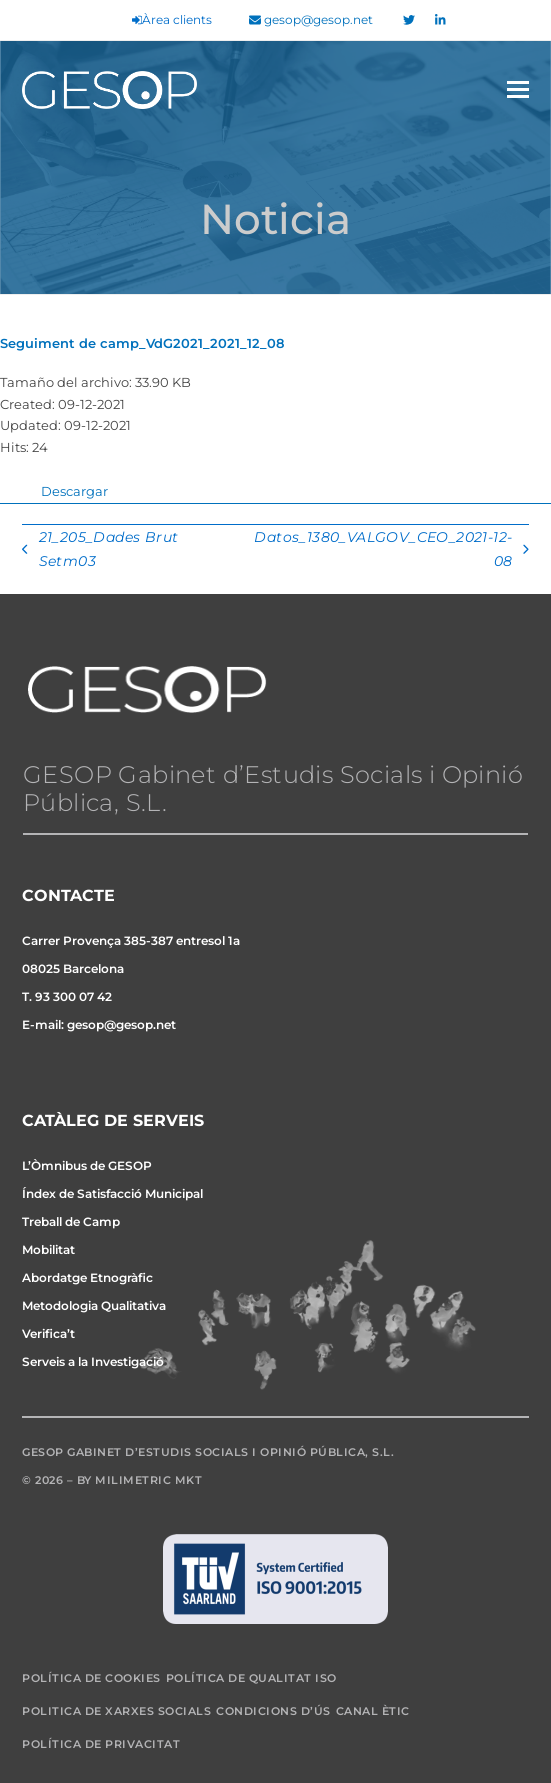 This screenshot has width=551, height=1783. Describe the element at coordinates (87, 1165) in the screenshot. I see `L’Òmnibus de GESOP` at that location.